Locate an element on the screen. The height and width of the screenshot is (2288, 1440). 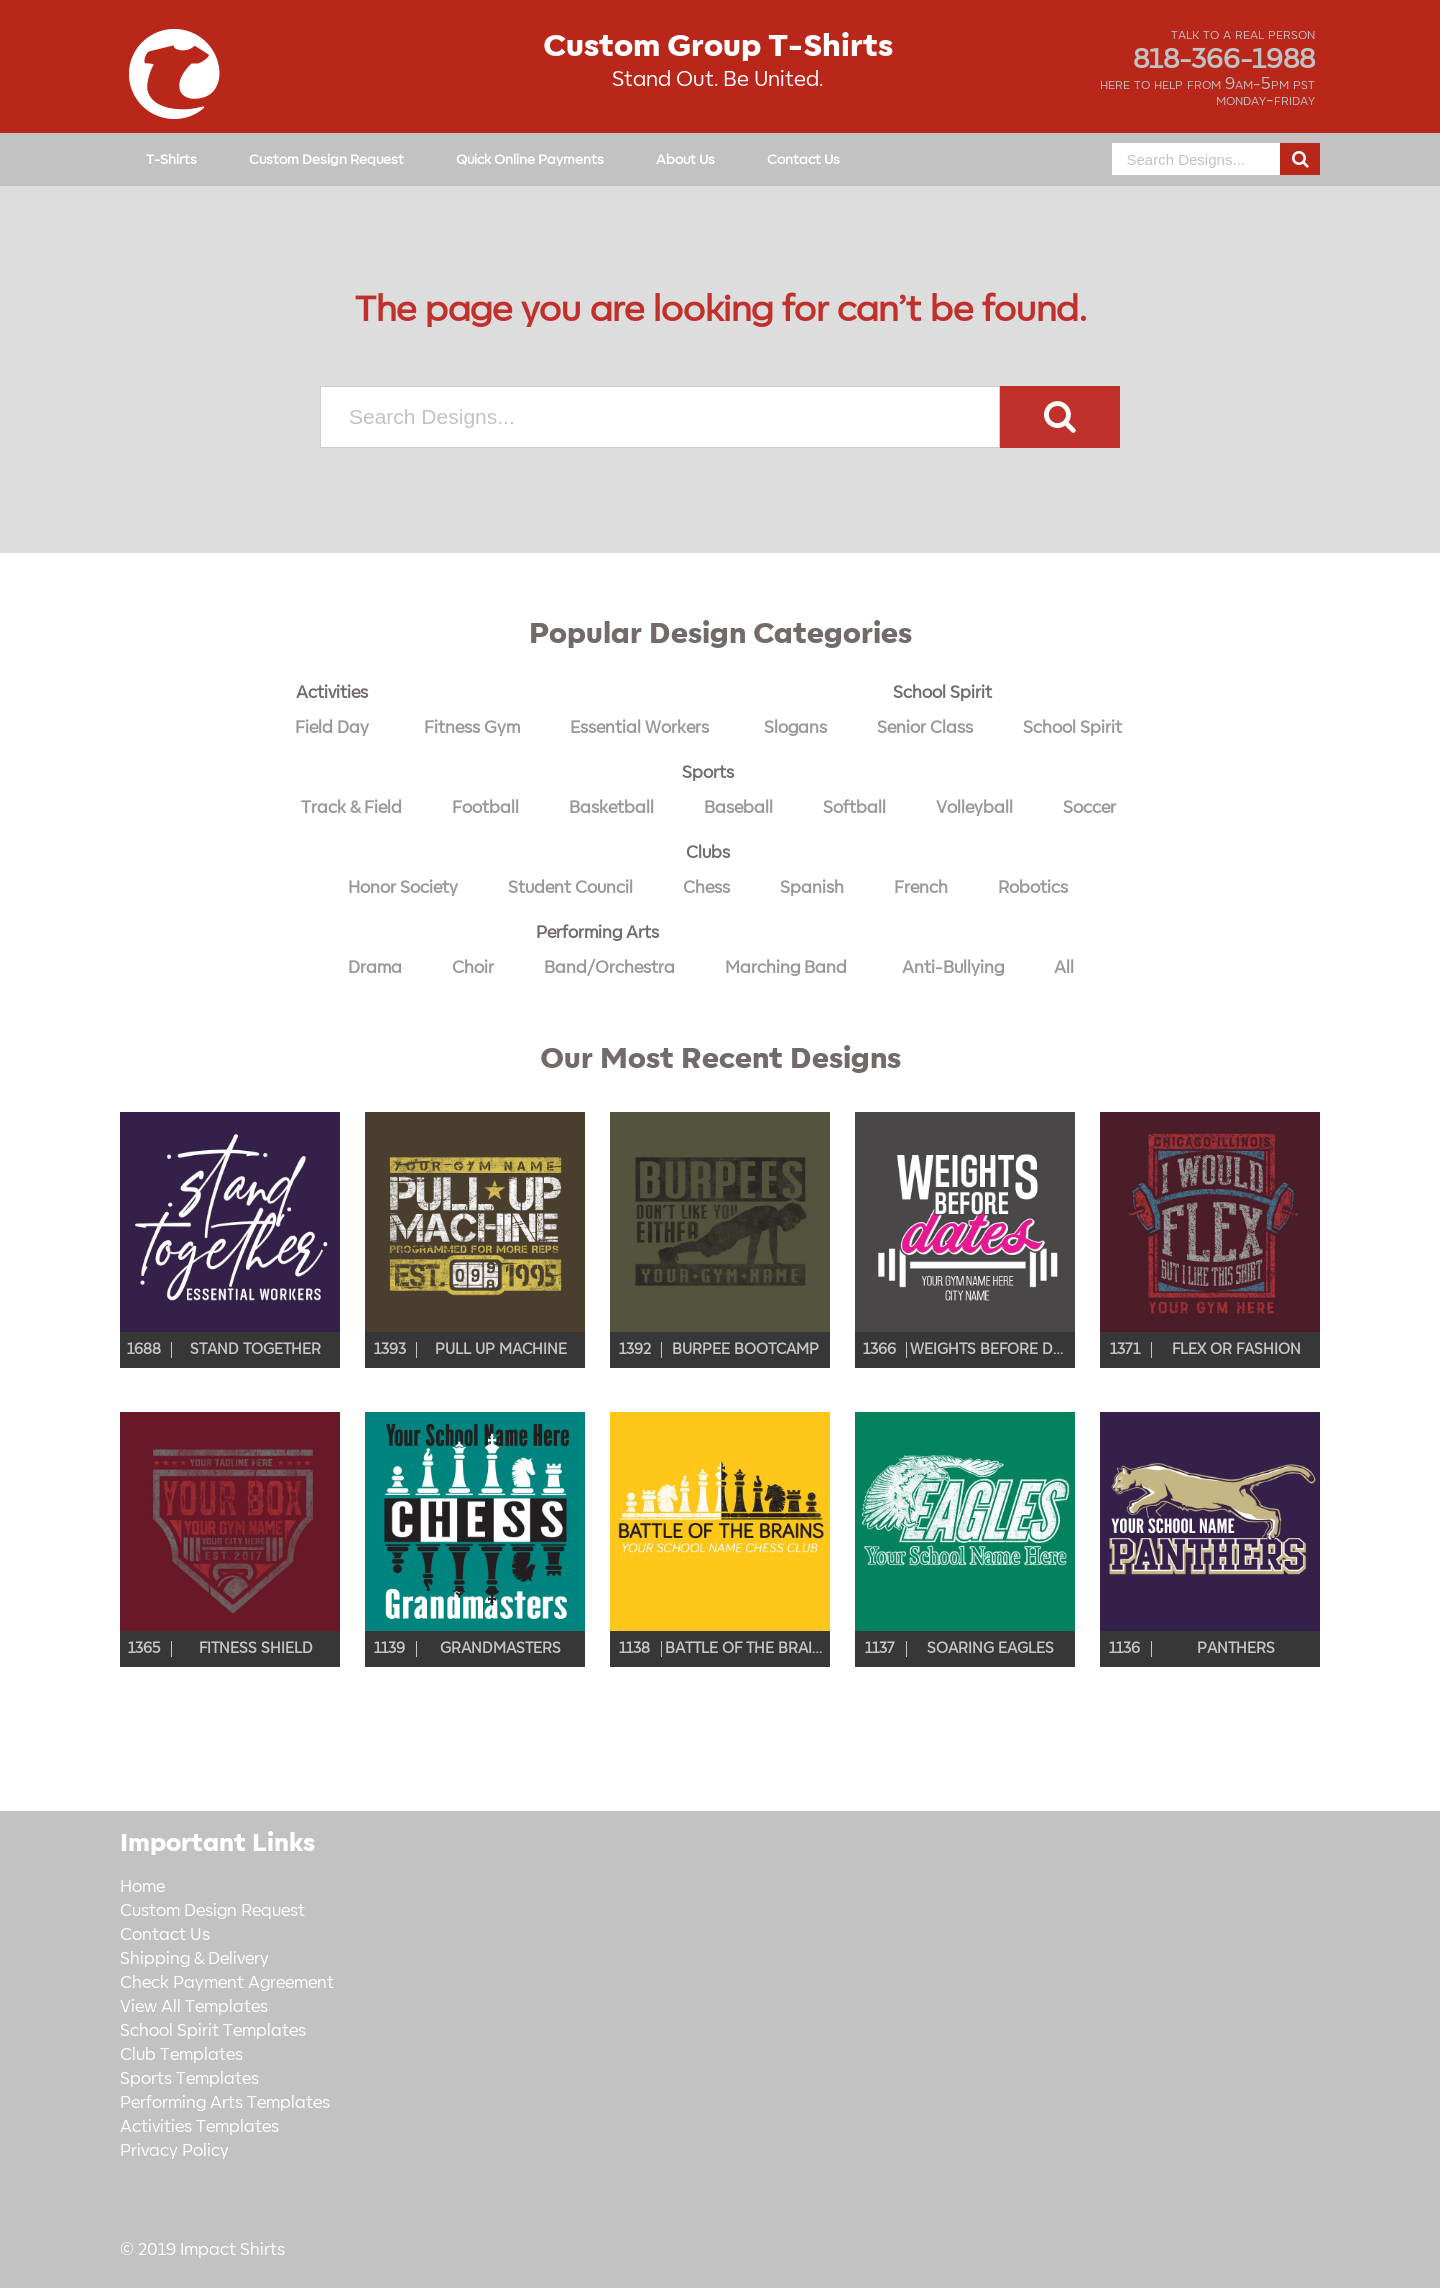
Chess is located at coordinates (706, 888).